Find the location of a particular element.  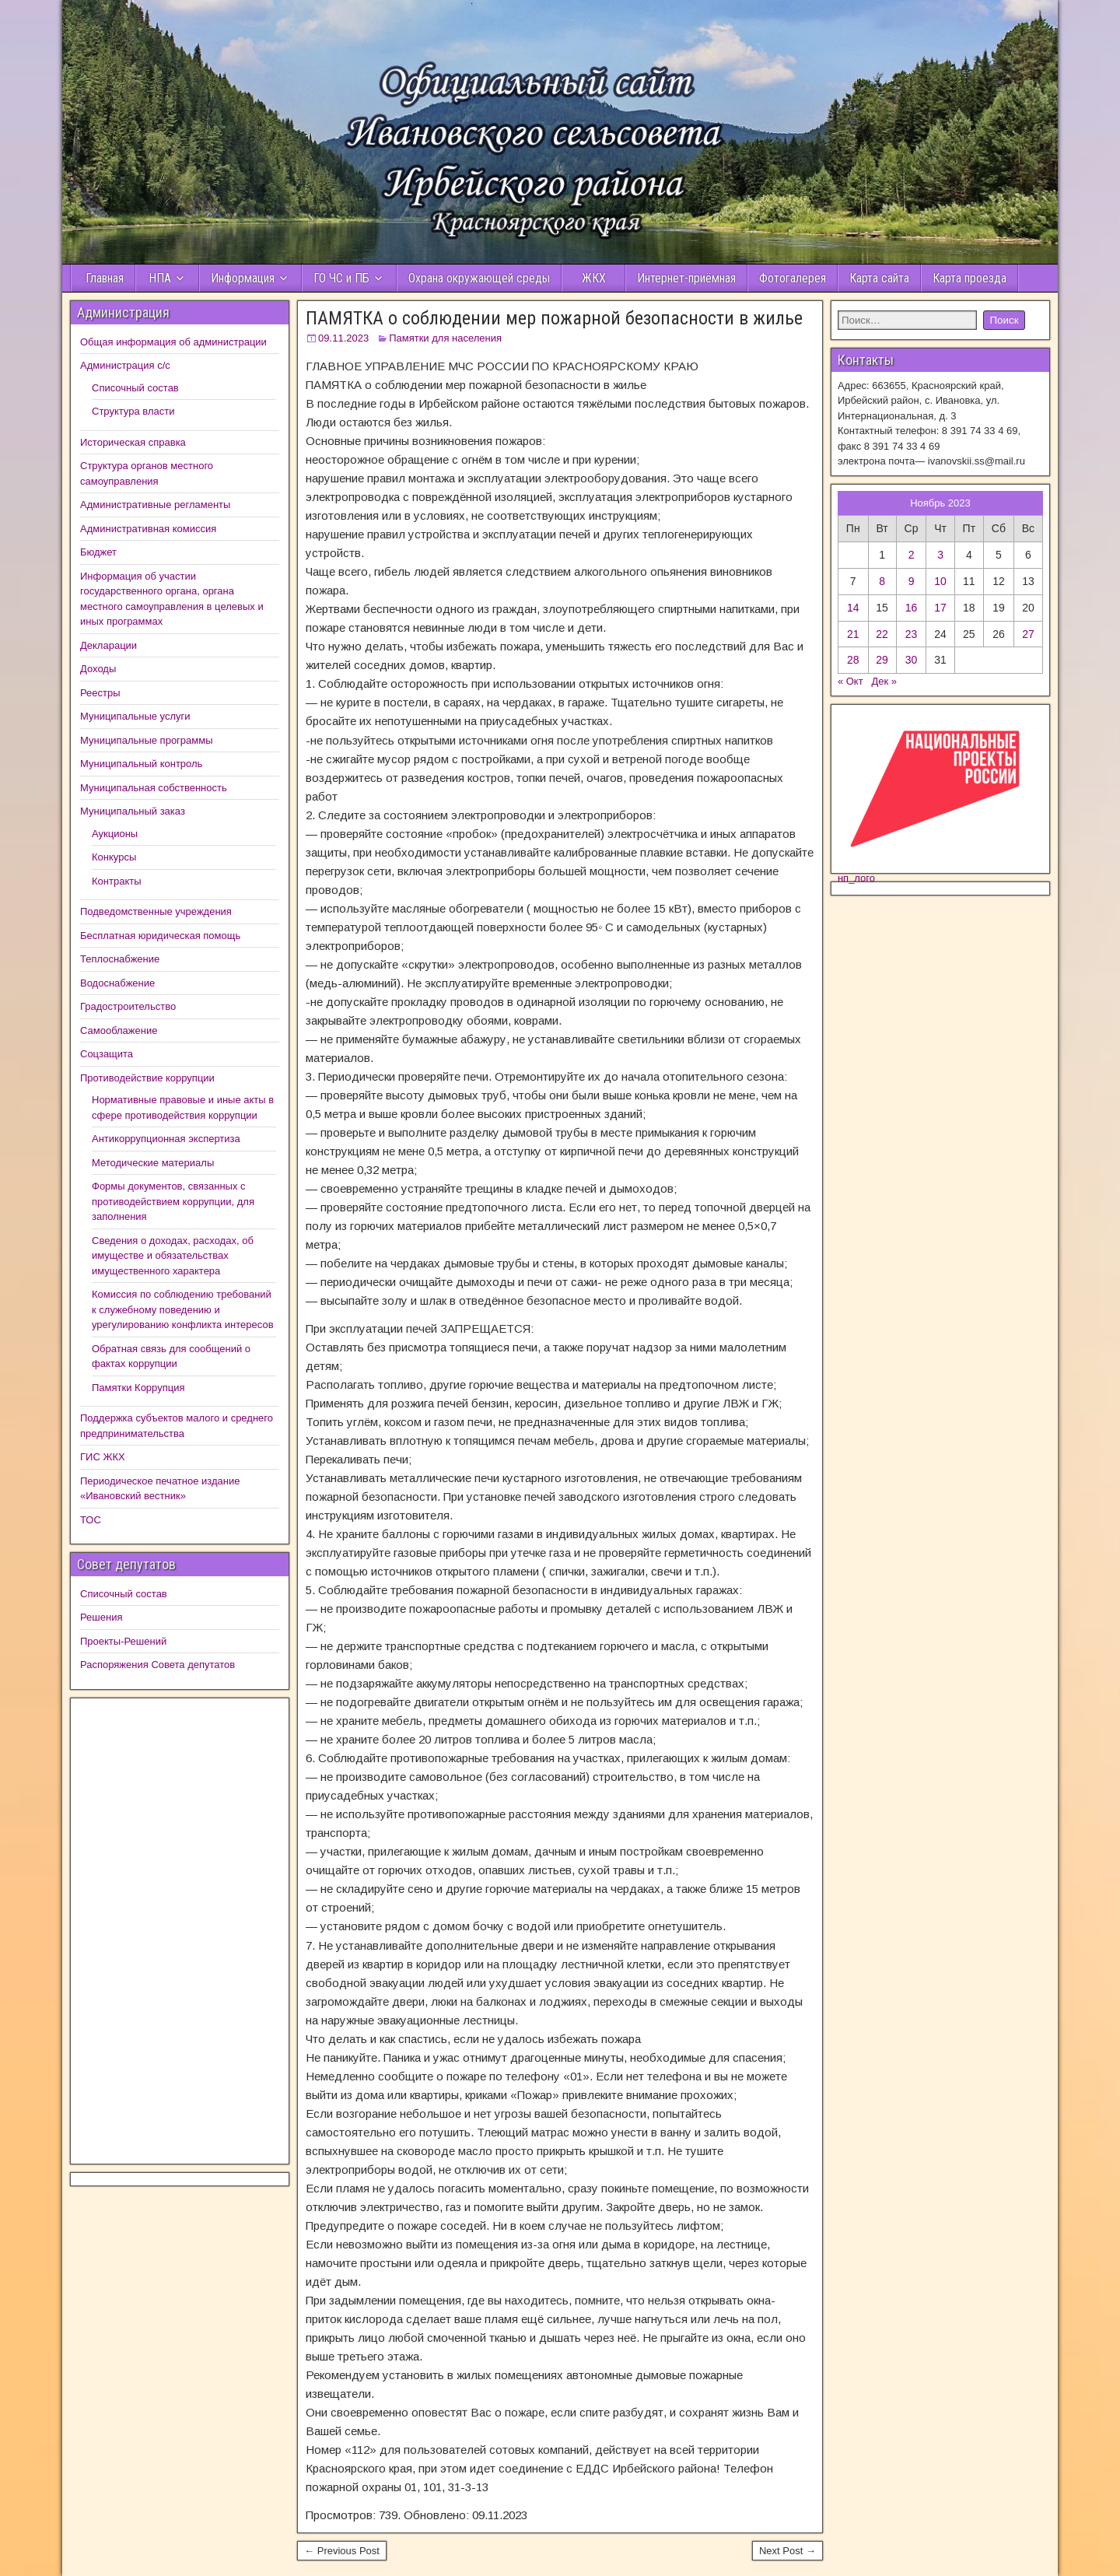

Муниципальные программы is located at coordinates (146, 740).